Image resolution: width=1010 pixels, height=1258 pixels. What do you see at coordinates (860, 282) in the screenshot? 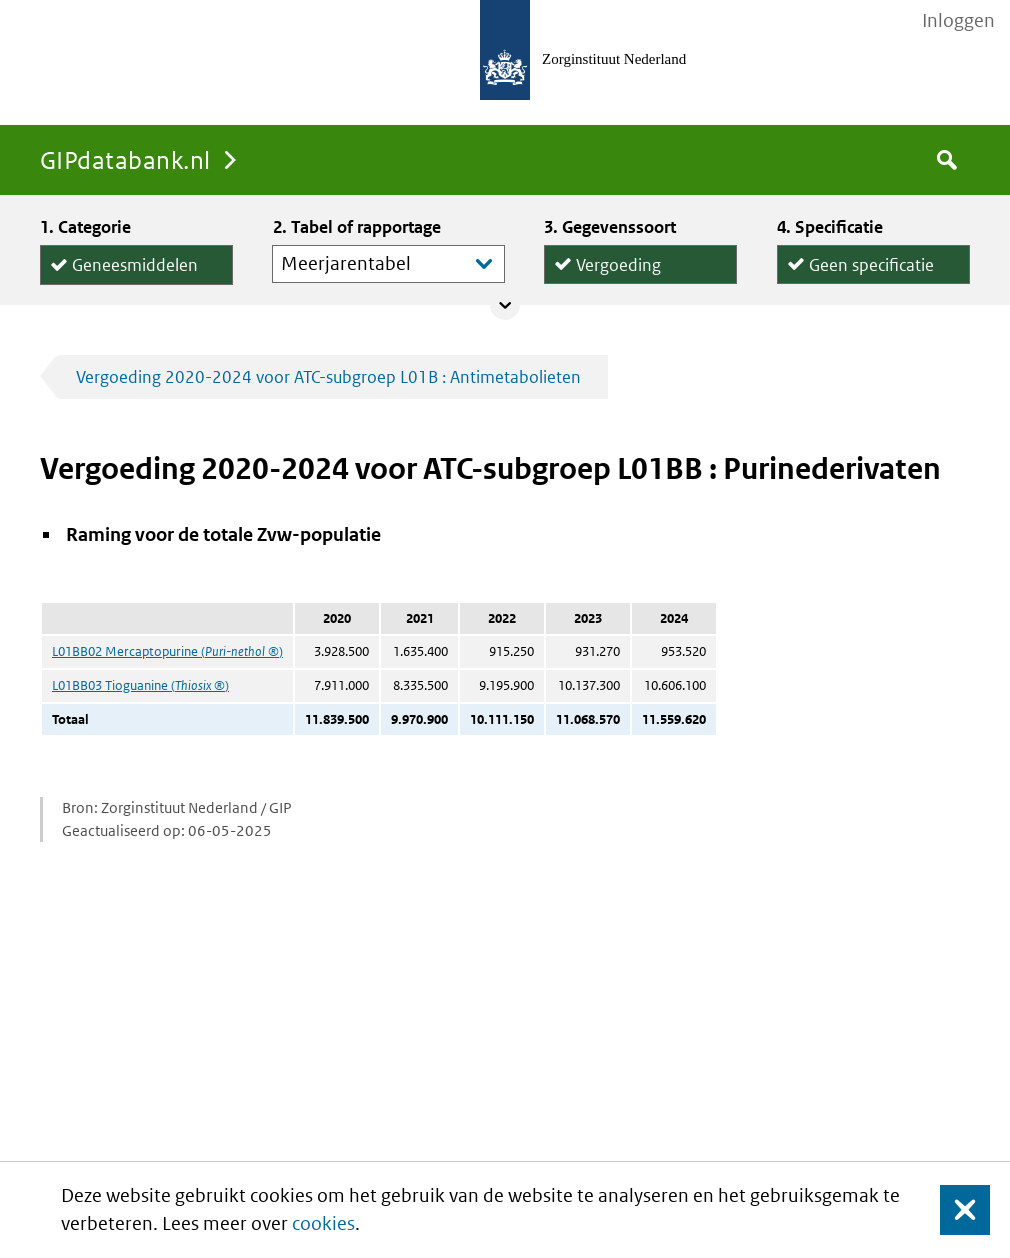
I see `per declaratie` at bounding box center [860, 282].